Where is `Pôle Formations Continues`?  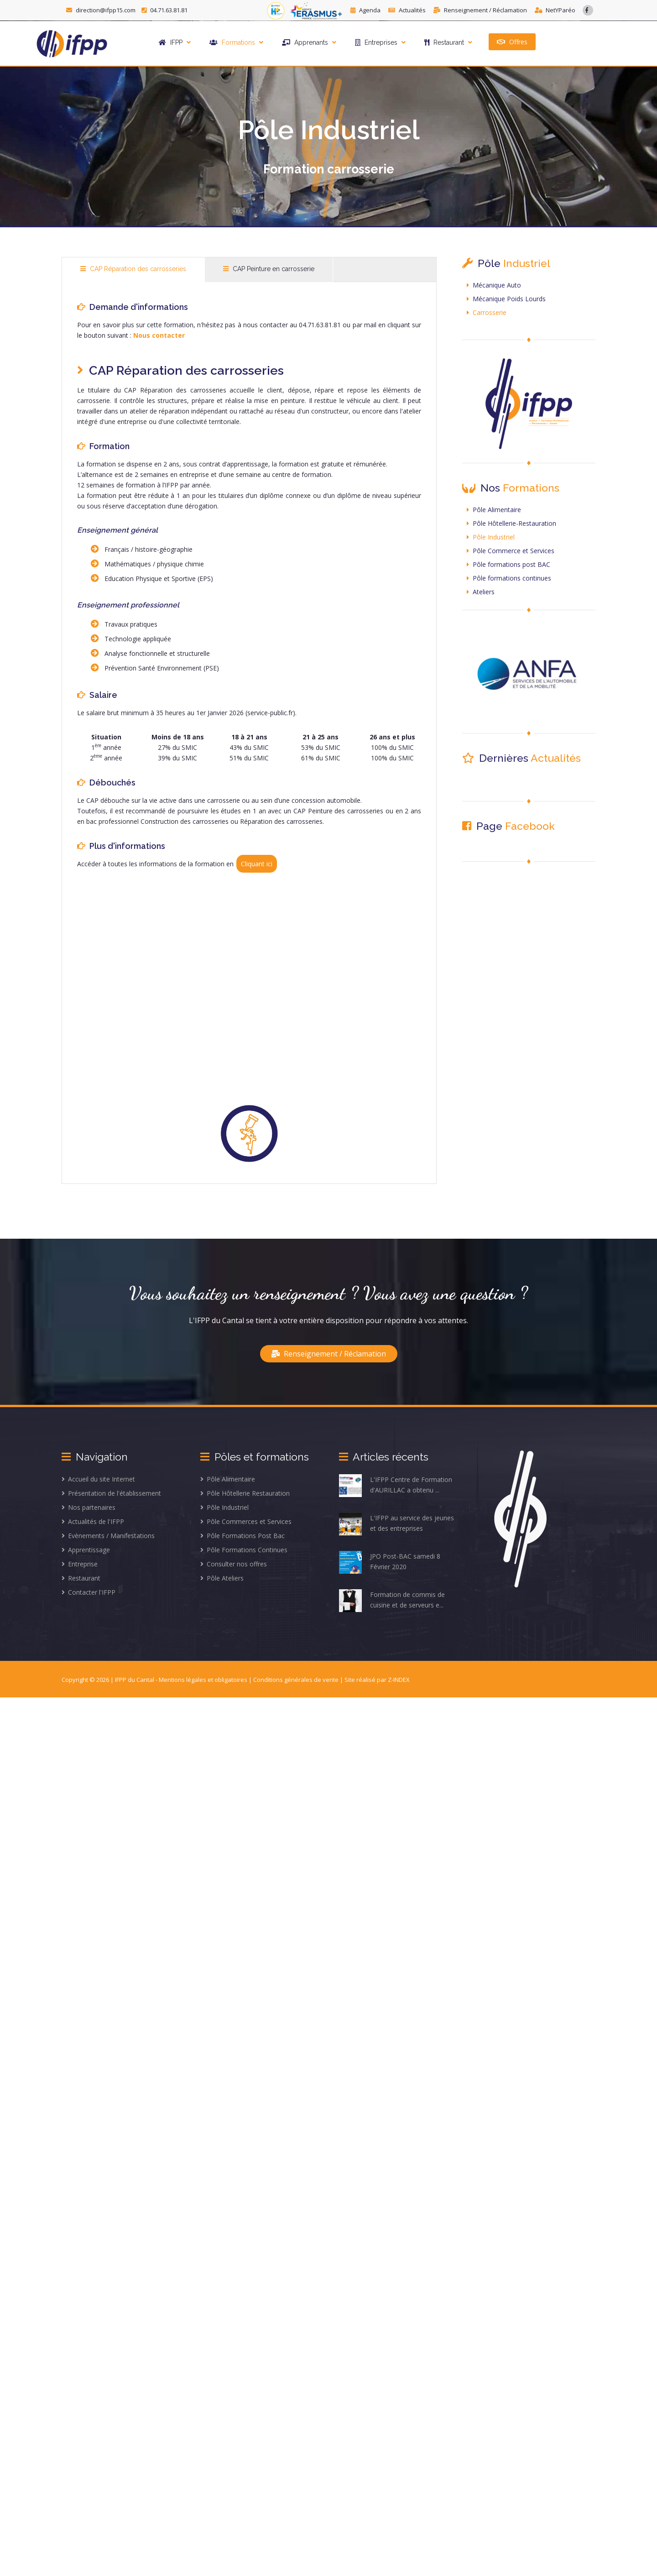
Pôle Formations Continues is located at coordinates (243, 1549).